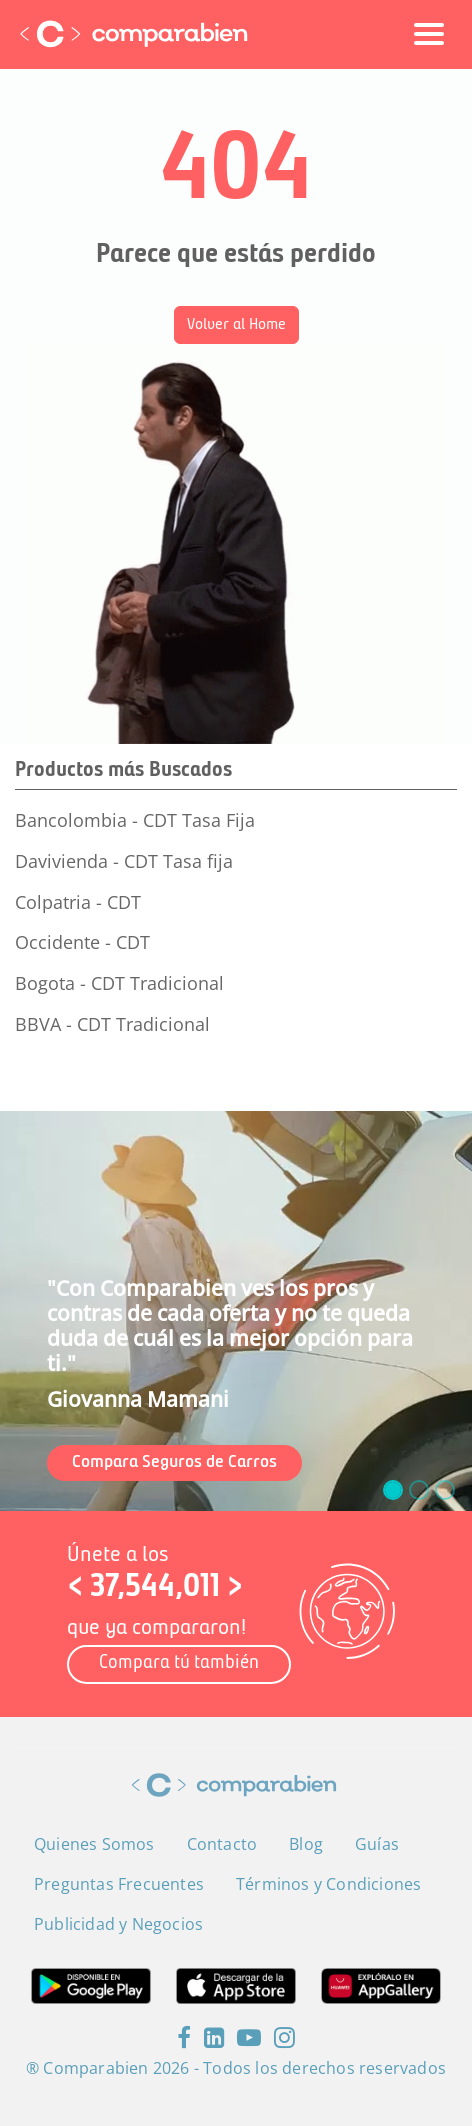 The image size is (472, 2126). Describe the element at coordinates (377, 1844) in the screenshot. I see `Guías` at that location.